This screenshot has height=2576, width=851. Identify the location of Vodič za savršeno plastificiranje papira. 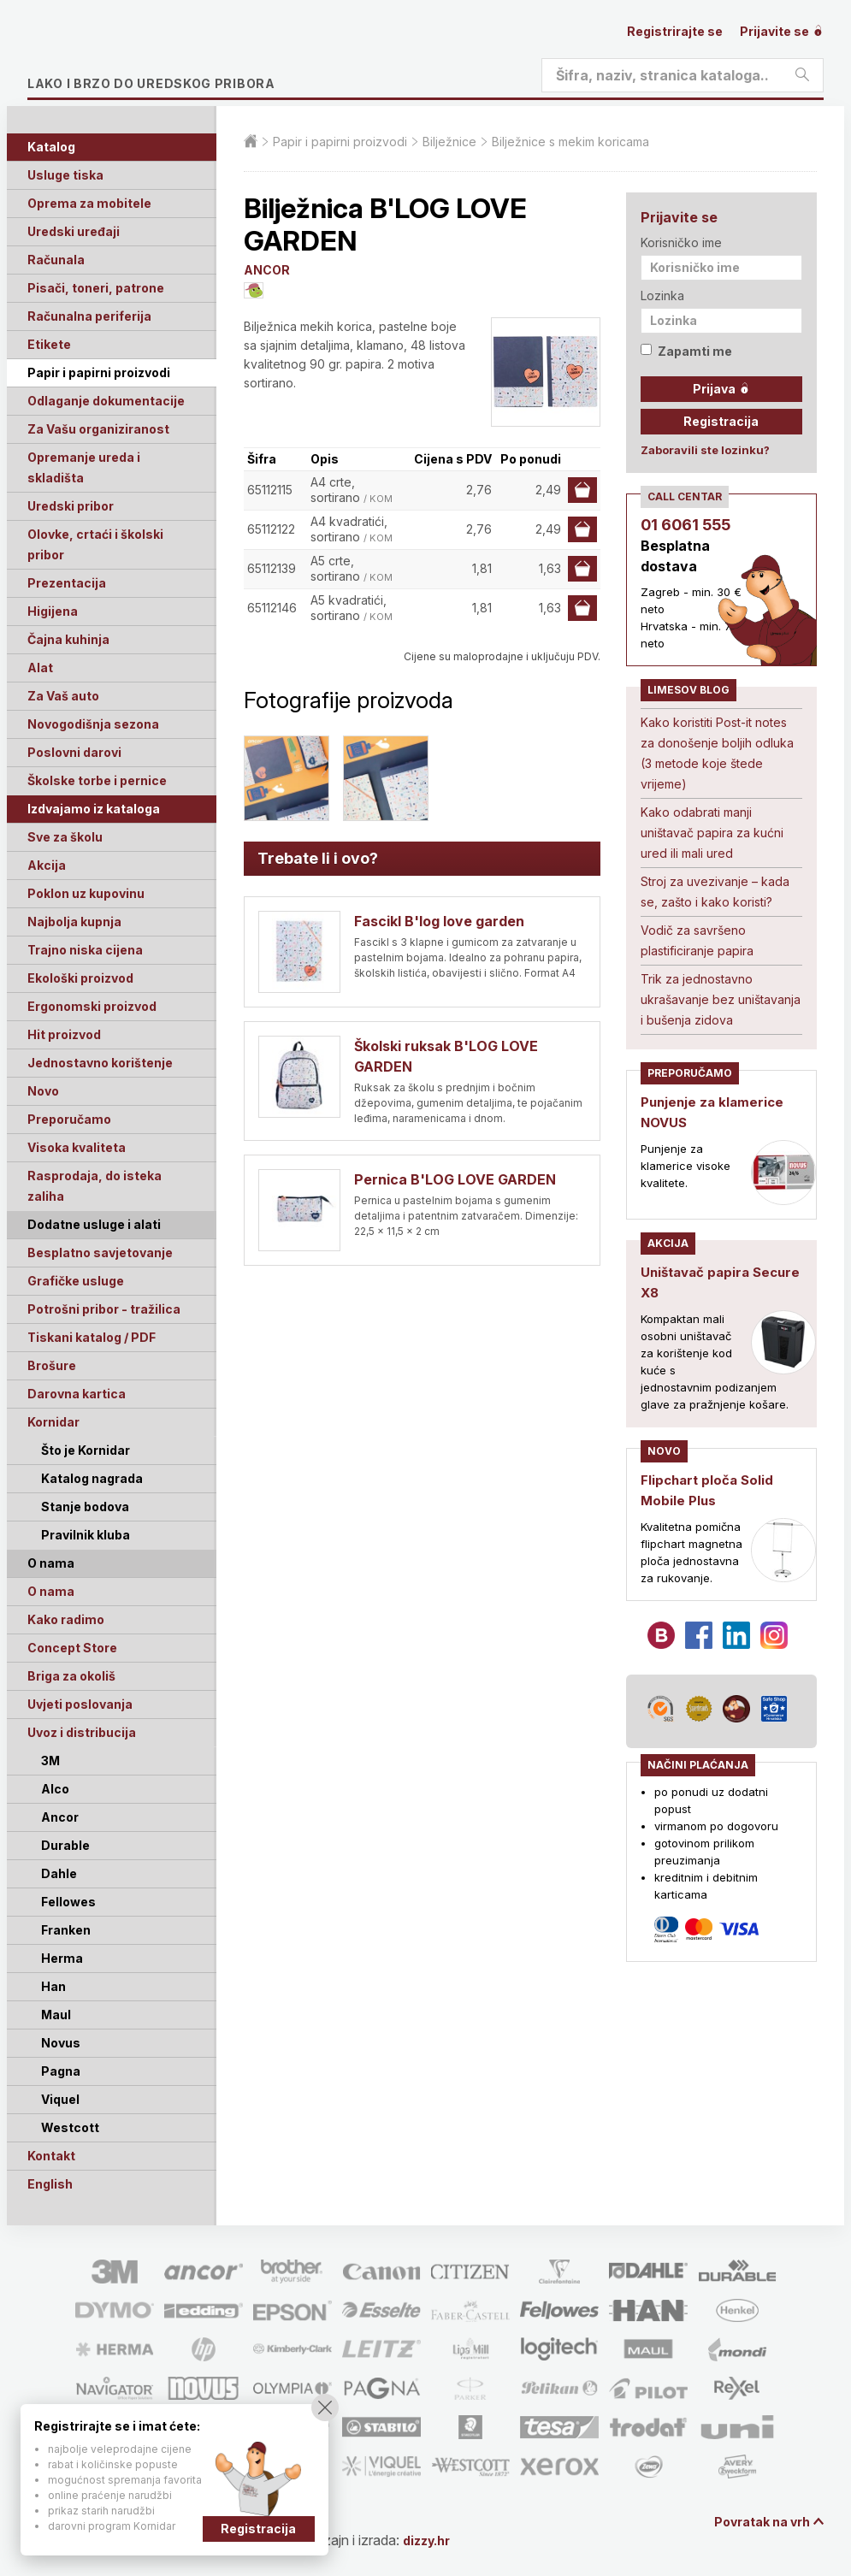
(697, 940).